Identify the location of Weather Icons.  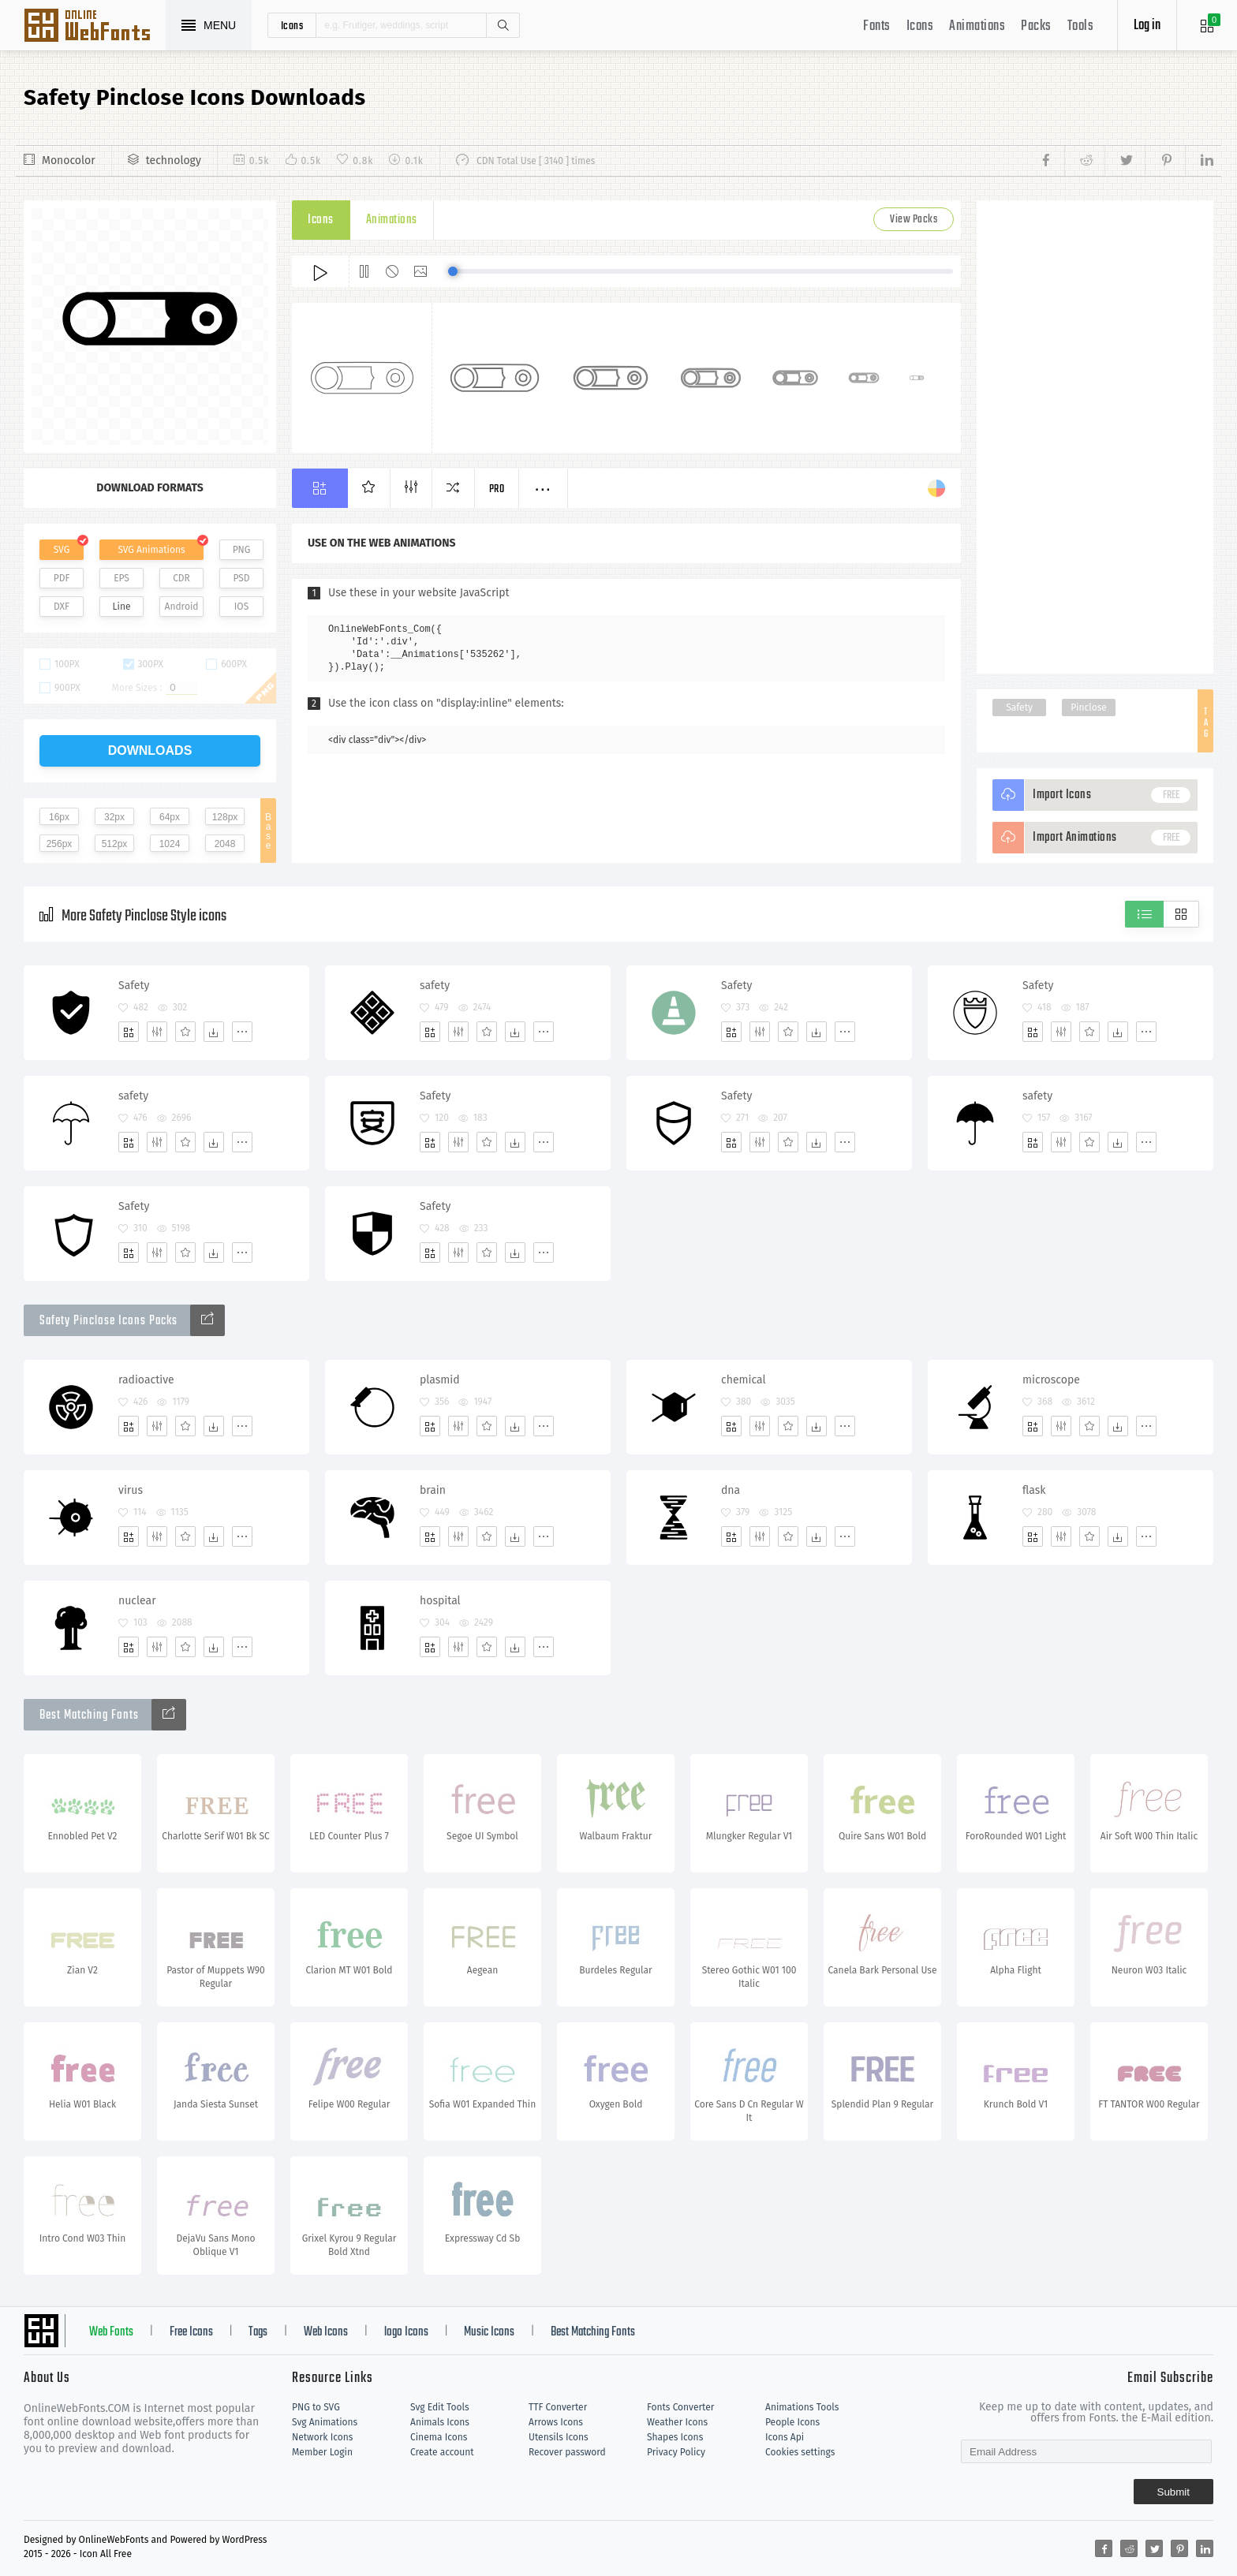
(677, 2422).